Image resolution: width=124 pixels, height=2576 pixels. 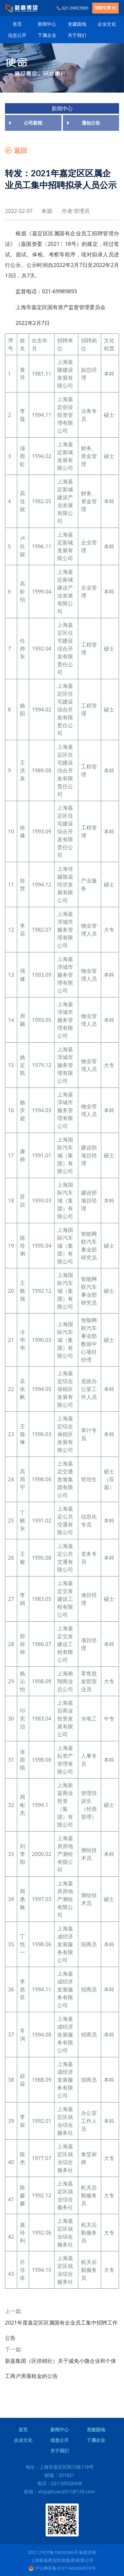 What do you see at coordinates (61, 2330) in the screenshot?
I see `2021年度嘉定区区属国有企业员工集中招聘工作公告` at bounding box center [61, 2330].